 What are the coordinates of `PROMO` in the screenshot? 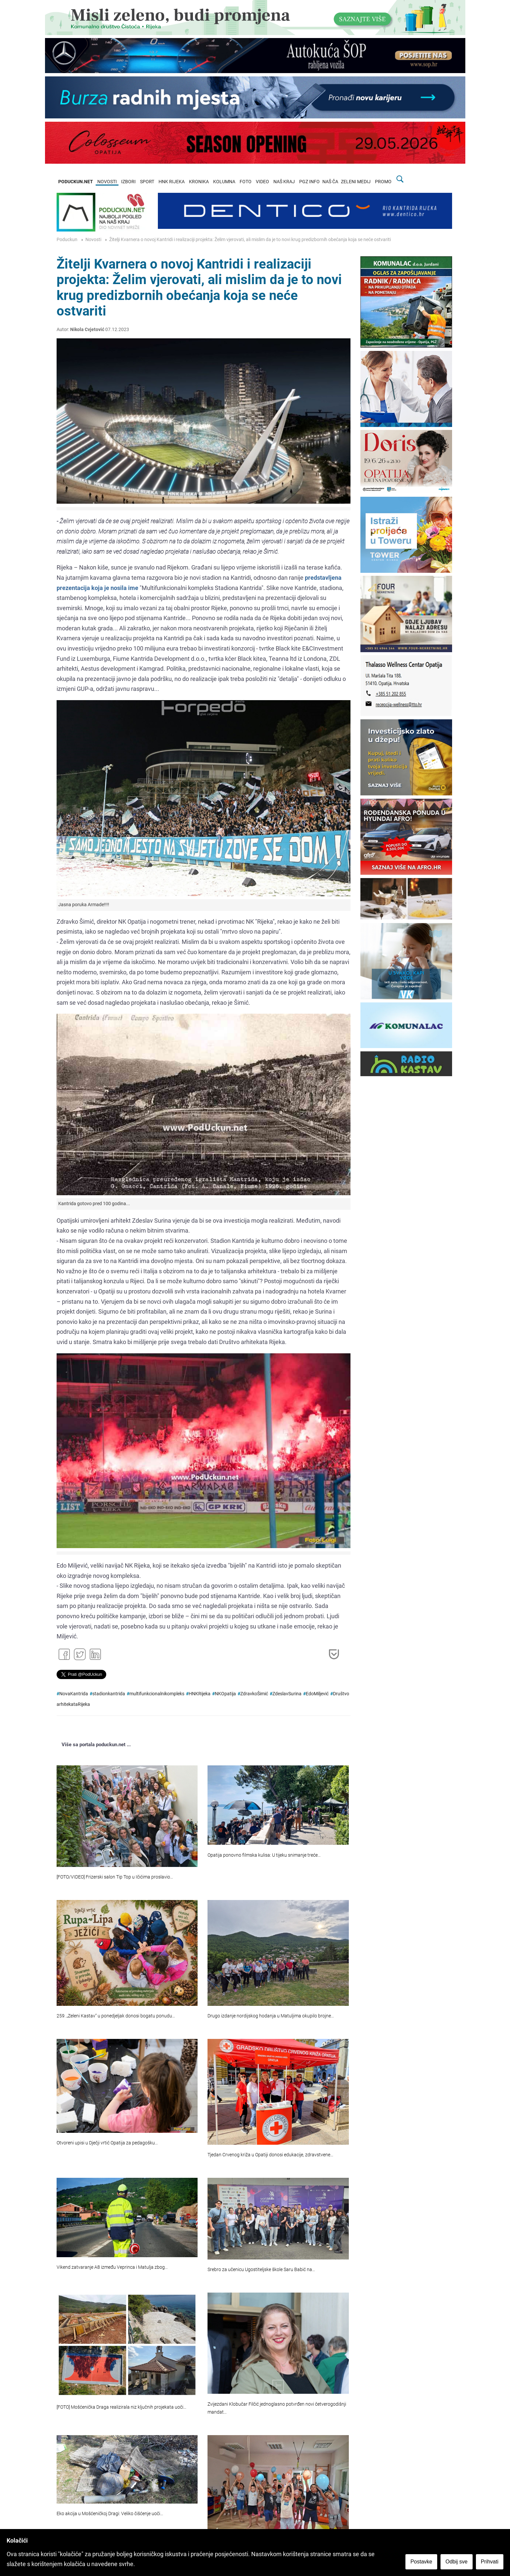 It's located at (383, 182).